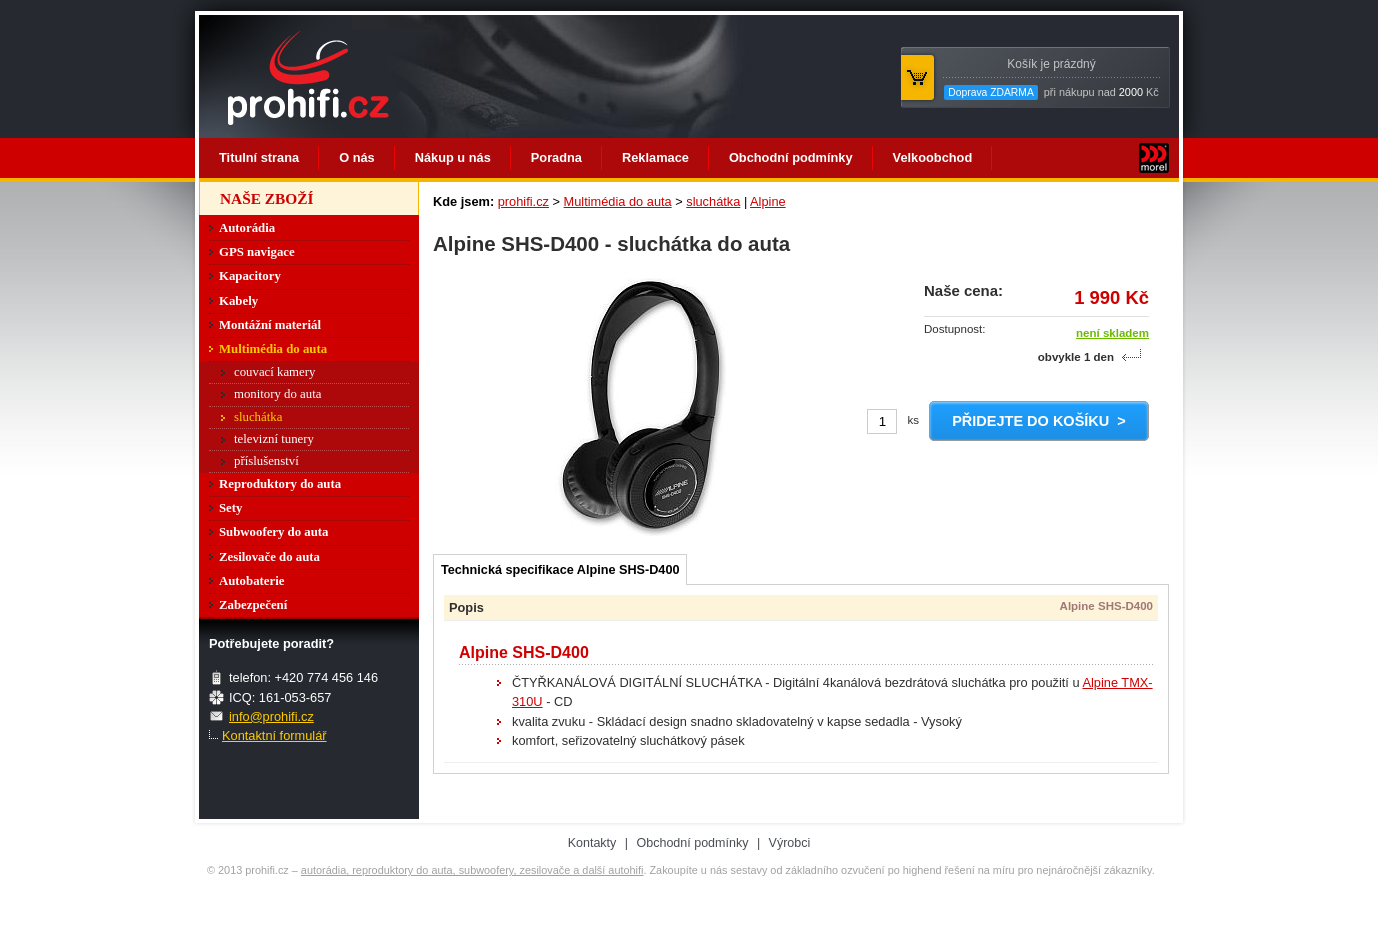 The image size is (1378, 928). What do you see at coordinates (523, 201) in the screenshot?
I see `prohifi.cz` at bounding box center [523, 201].